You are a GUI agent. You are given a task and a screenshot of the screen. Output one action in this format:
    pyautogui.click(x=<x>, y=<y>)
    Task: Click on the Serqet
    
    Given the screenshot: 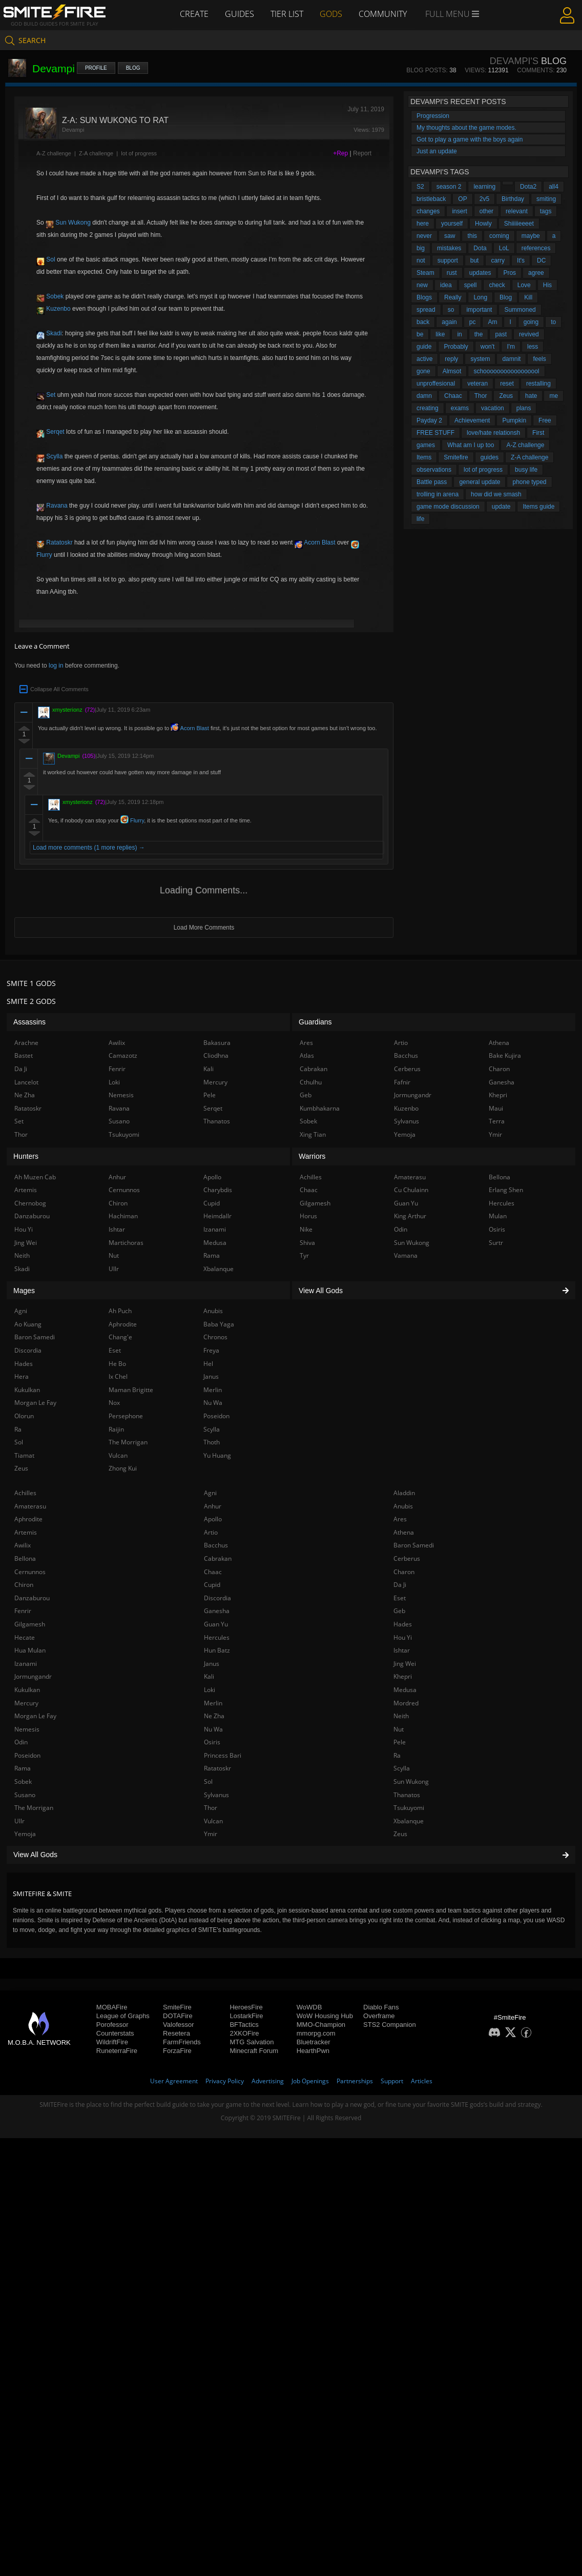 What is the action you would take?
    pyautogui.click(x=50, y=431)
    